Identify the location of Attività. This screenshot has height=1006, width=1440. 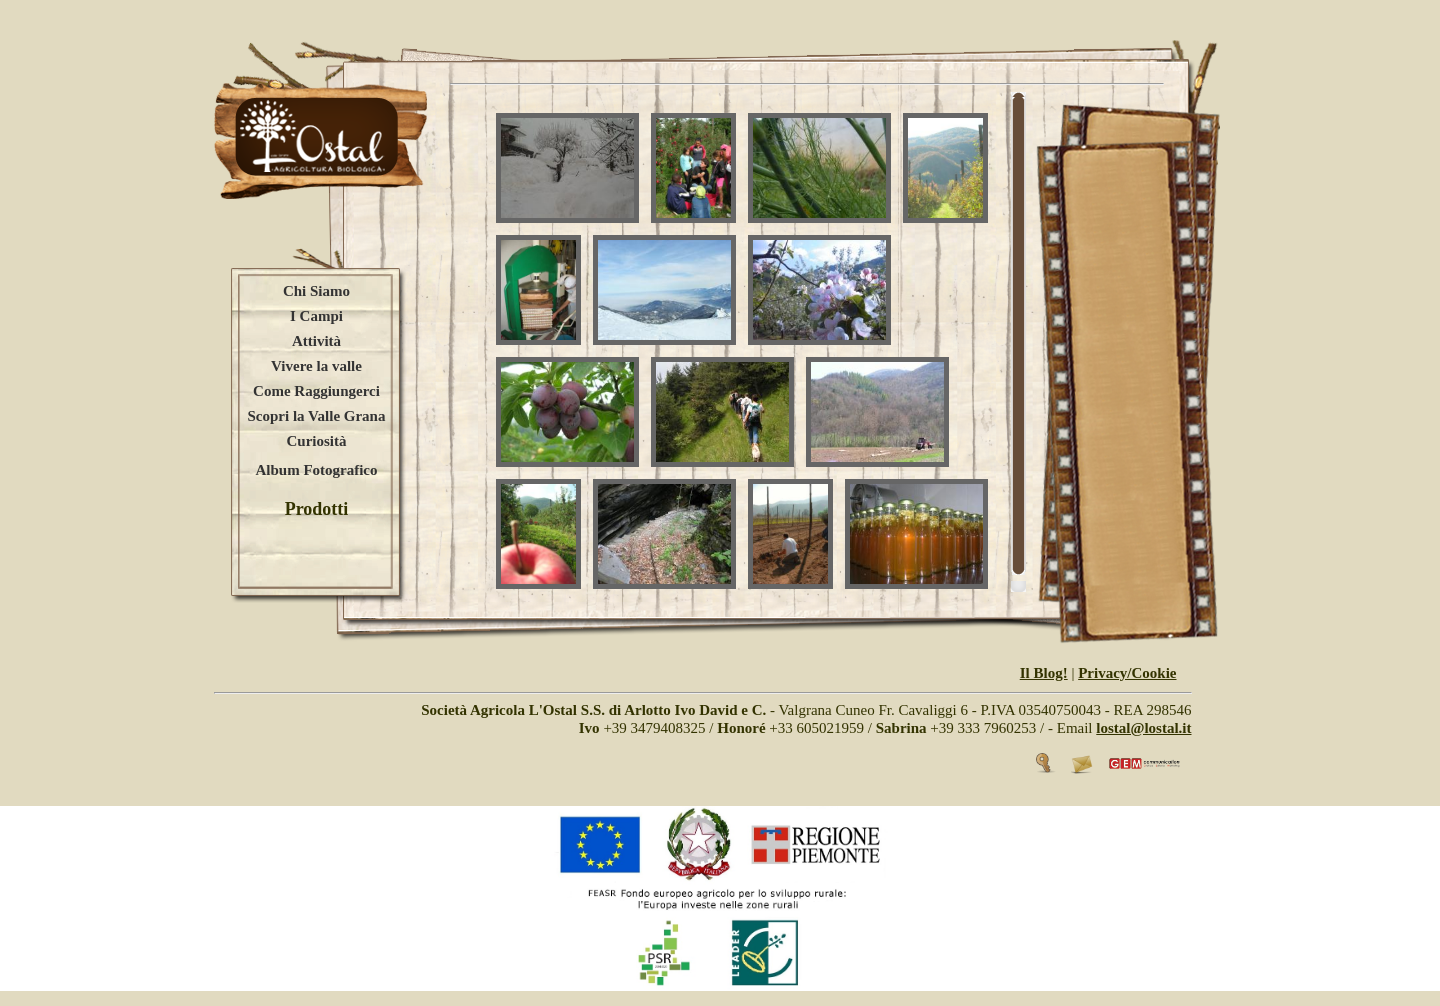
(316, 341).